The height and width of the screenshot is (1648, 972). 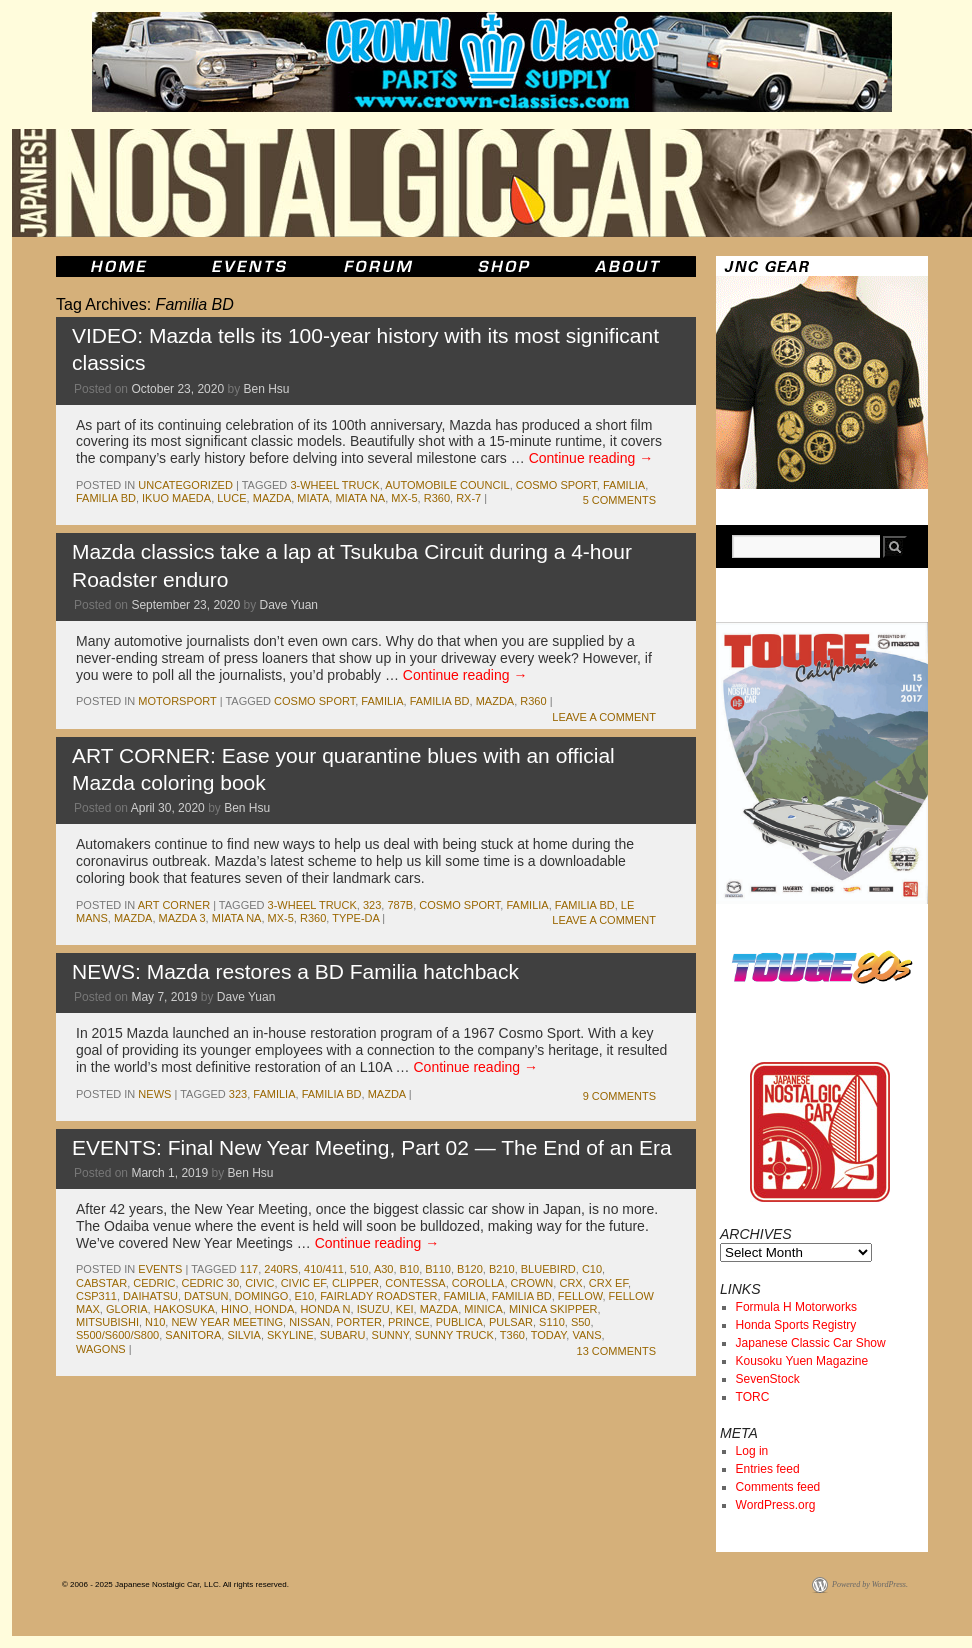 What do you see at coordinates (262, 1296) in the screenshot?
I see `Domingo` at bounding box center [262, 1296].